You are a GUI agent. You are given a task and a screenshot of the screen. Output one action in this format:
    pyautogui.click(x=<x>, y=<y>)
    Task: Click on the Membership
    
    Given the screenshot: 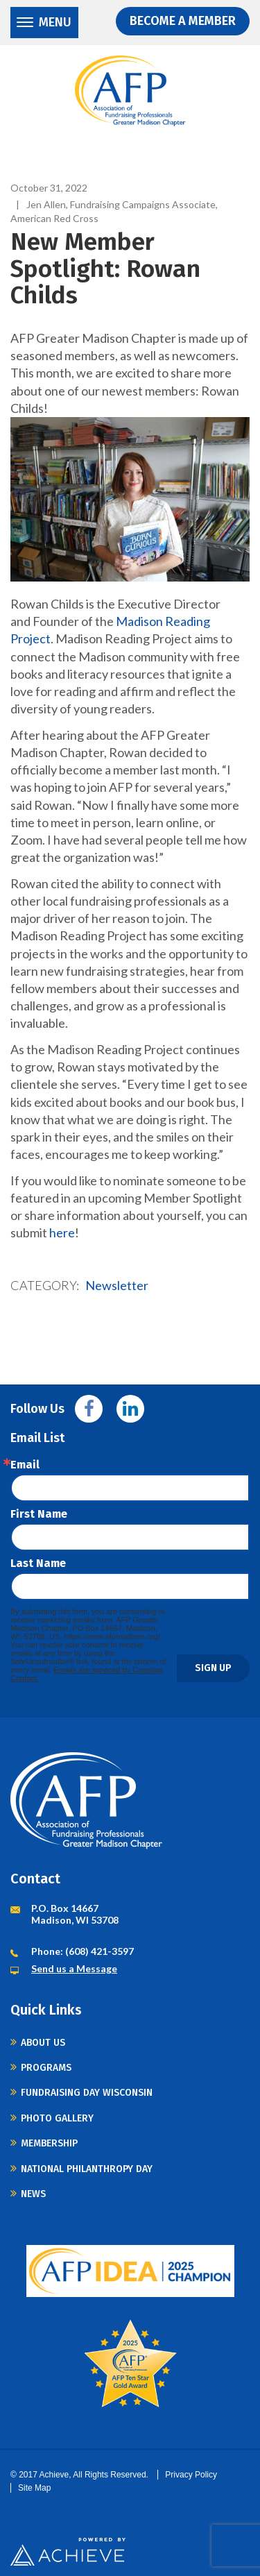 What is the action you would take?
    pyautogui.click(x=49, y=2143)
    